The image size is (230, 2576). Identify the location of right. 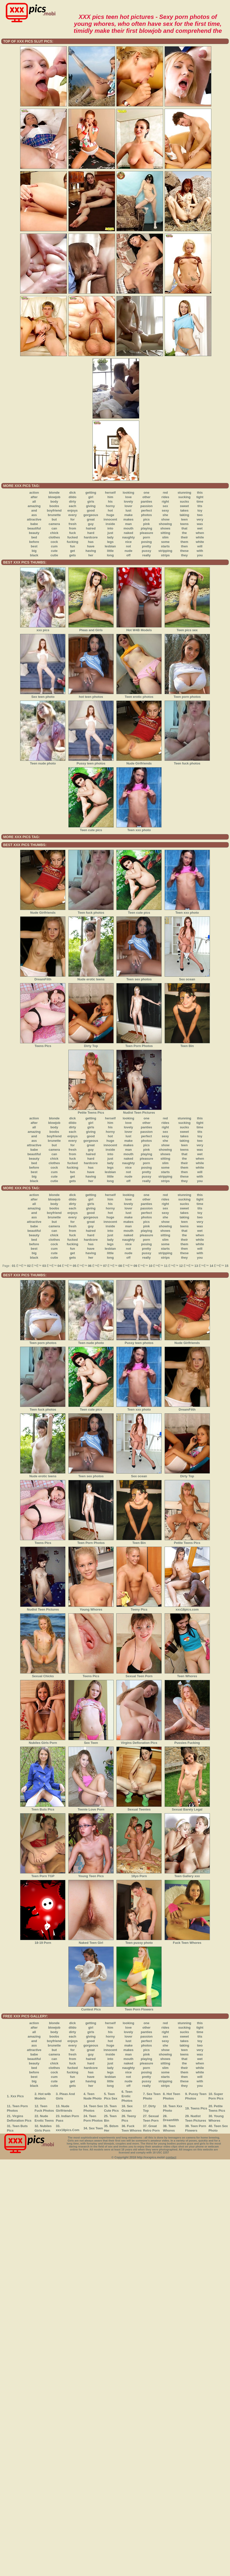
(165, 501).